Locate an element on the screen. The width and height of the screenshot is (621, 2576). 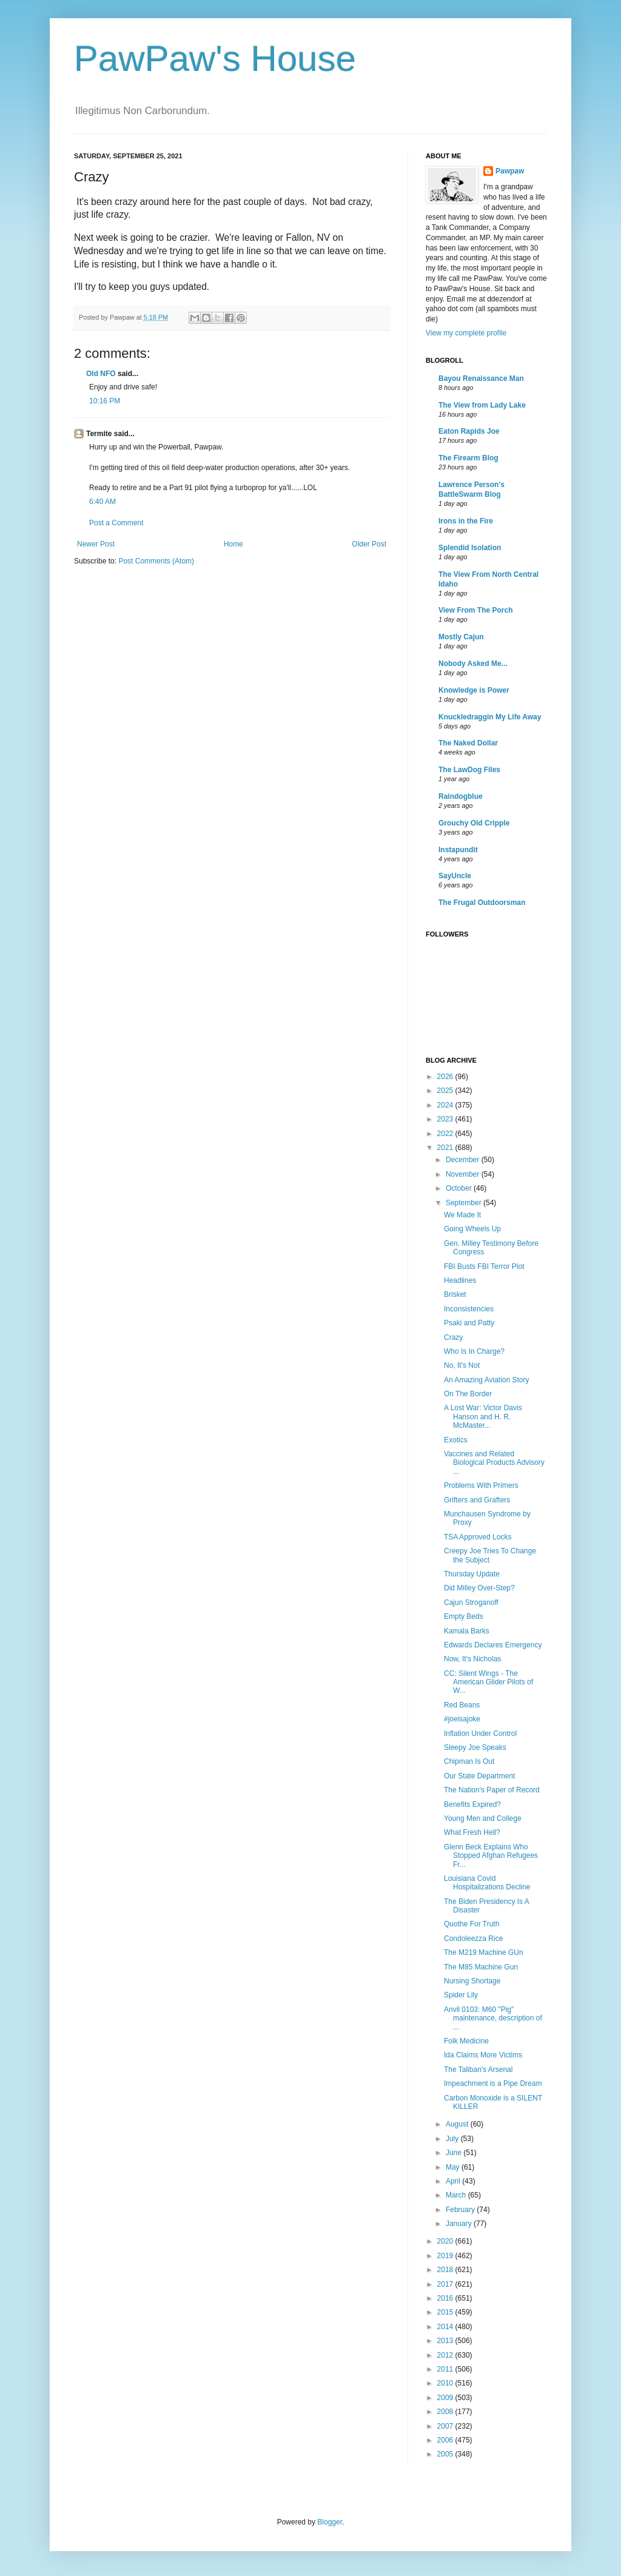
Old NFO is located at coordinates (101, 373).